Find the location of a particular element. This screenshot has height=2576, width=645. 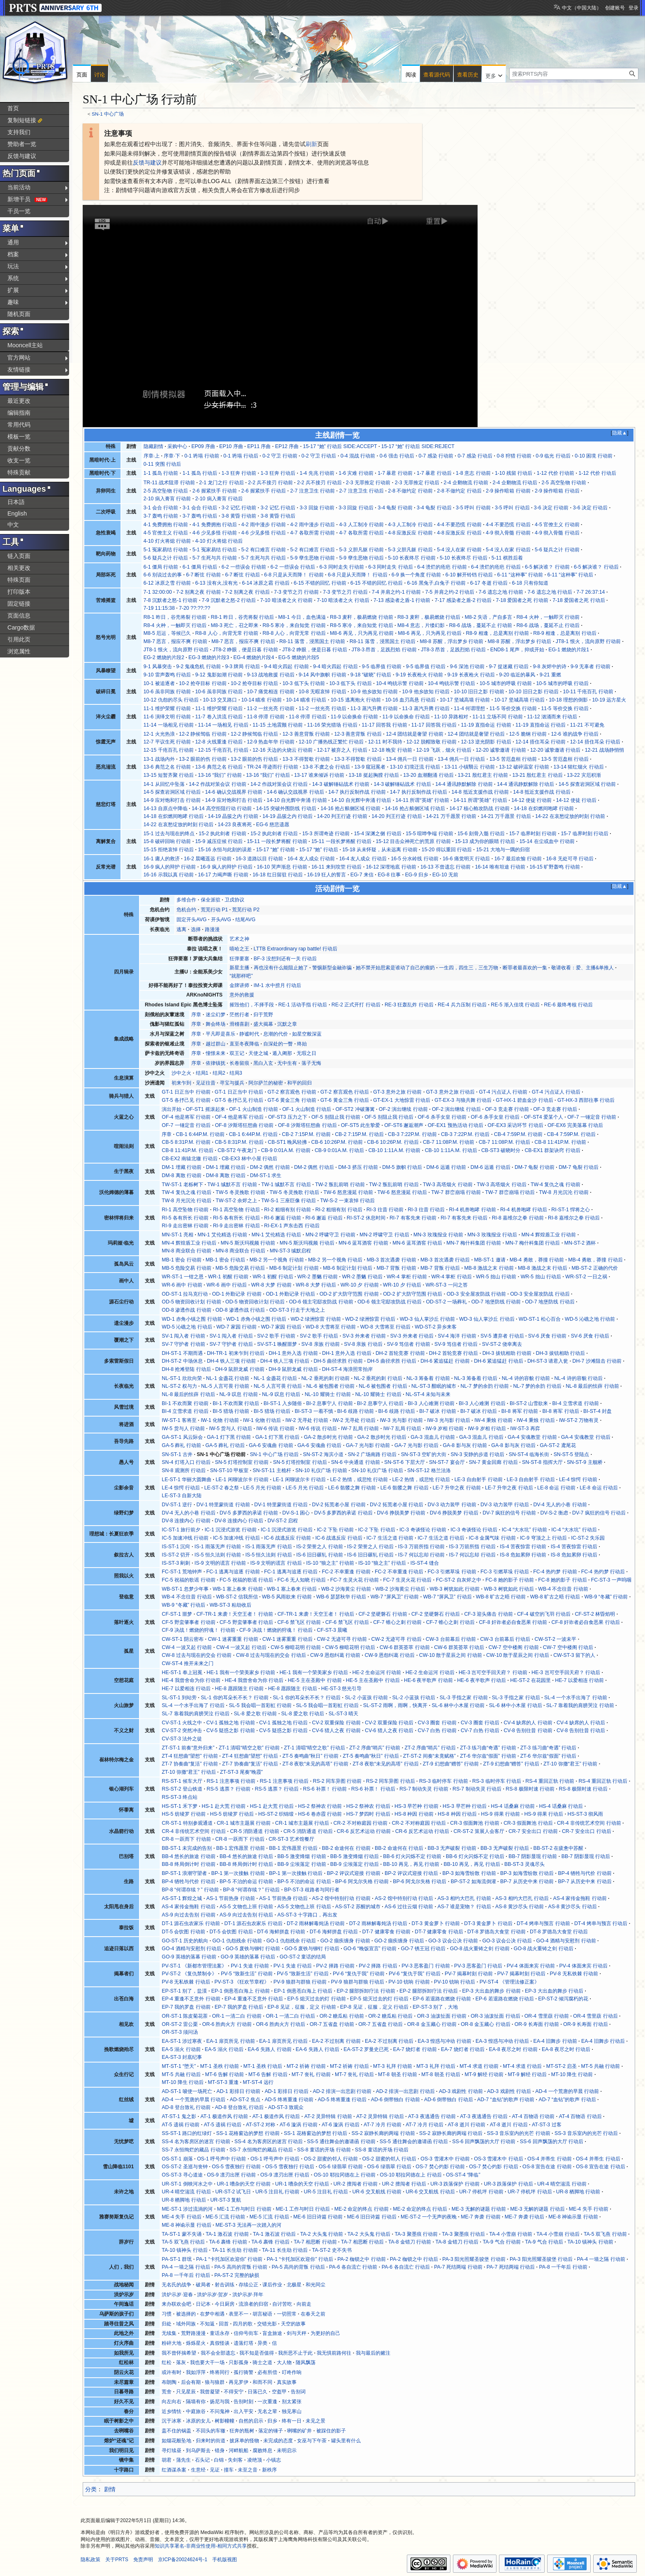

PV-1 失途 行动前 is located at coordinates (250, 1966).